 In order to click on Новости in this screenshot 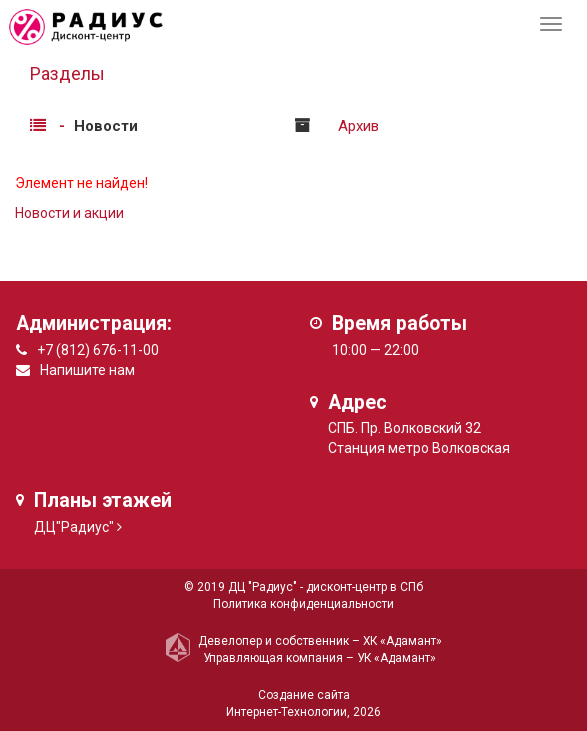, I will do `click(106, 126)`.